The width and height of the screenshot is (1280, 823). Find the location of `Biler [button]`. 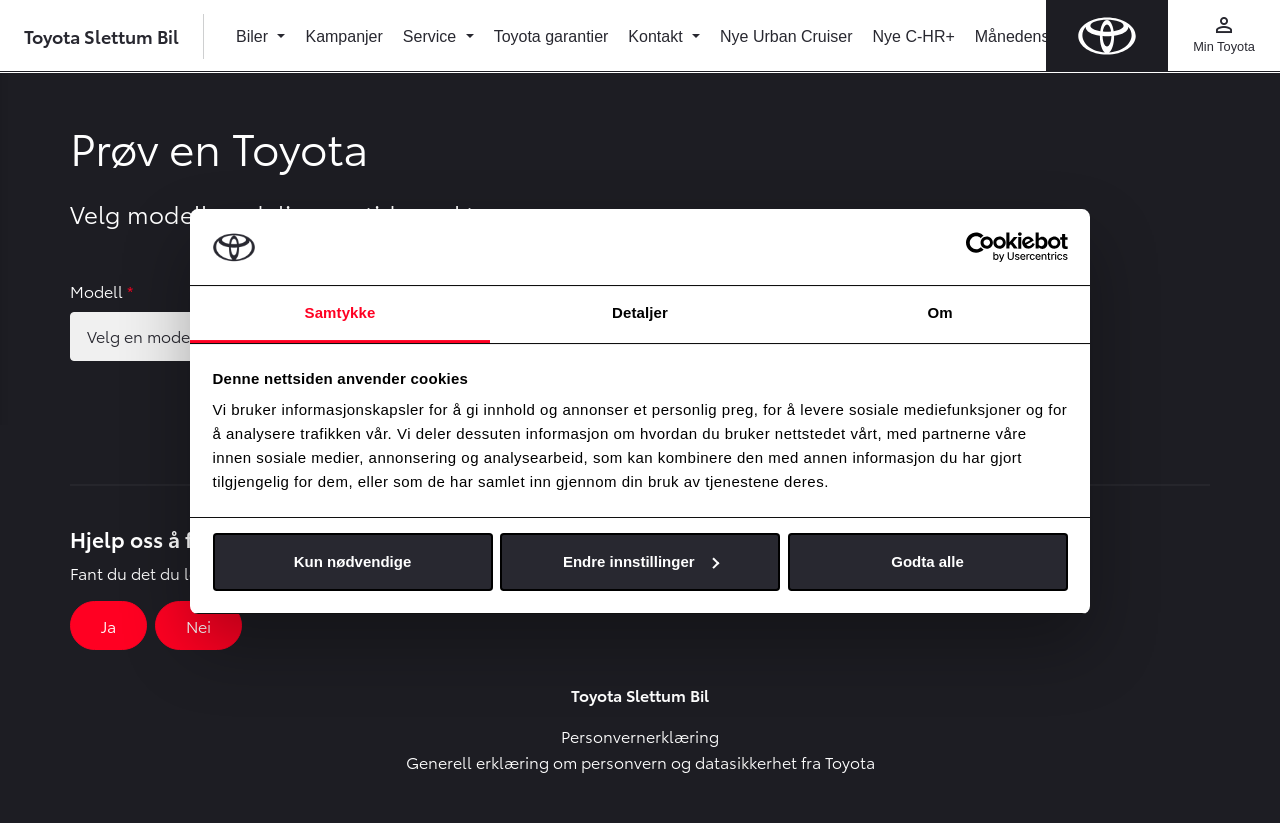

Biler [button] is located at coordinates (254, 36).